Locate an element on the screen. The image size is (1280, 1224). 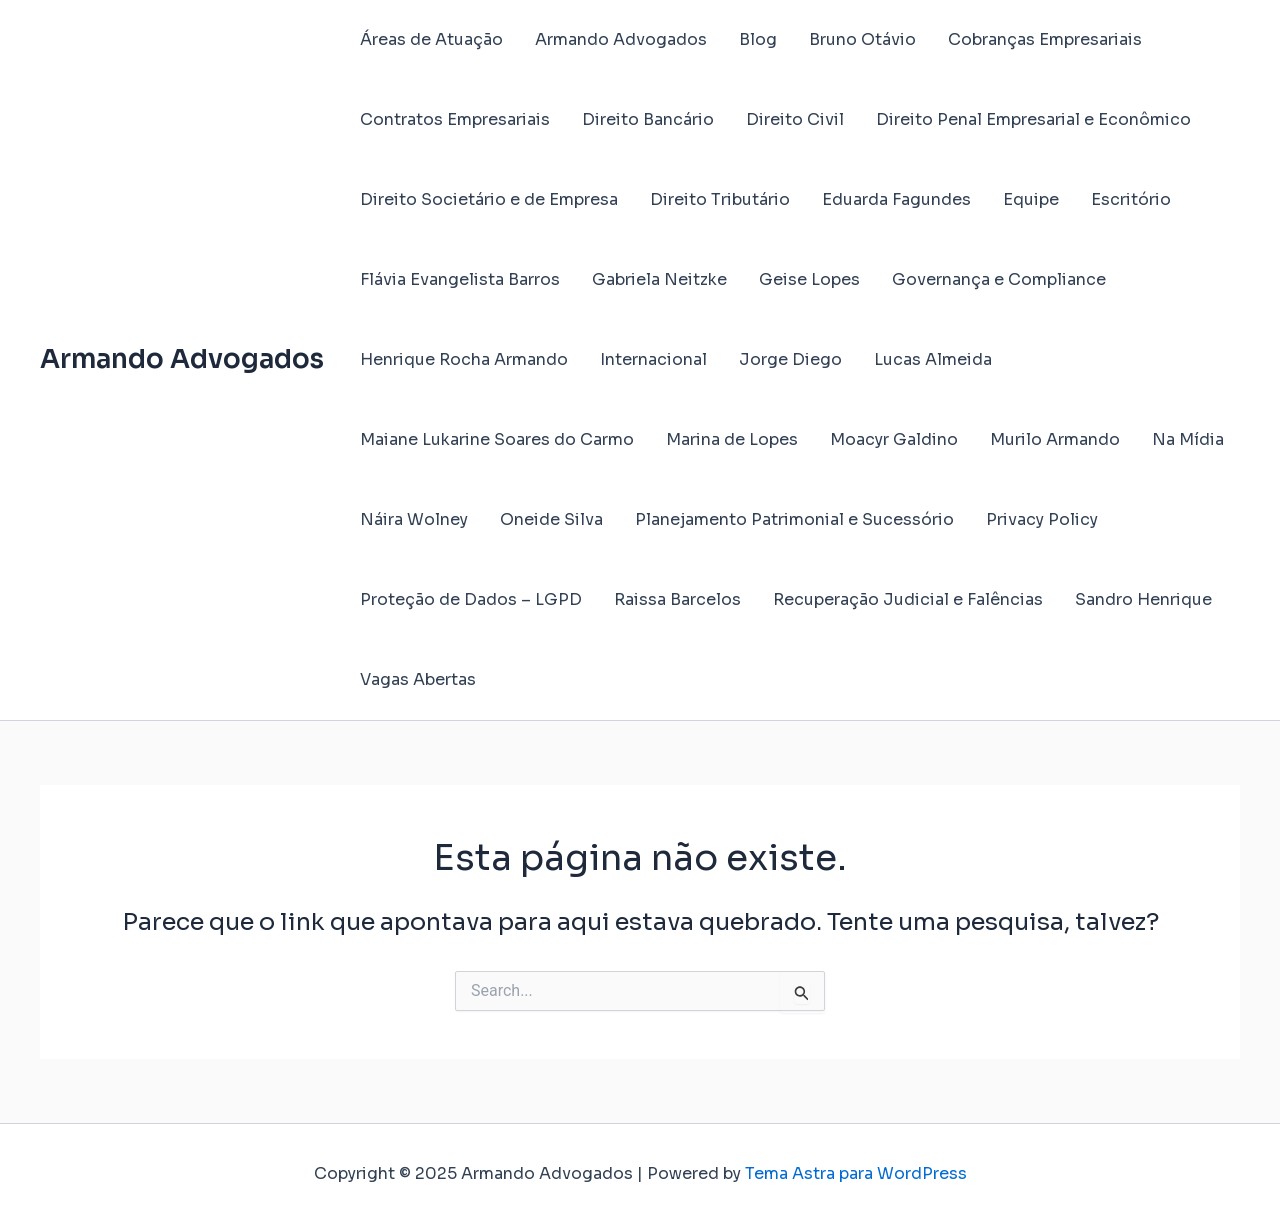
Internacional is located at coordinates (653, 359).